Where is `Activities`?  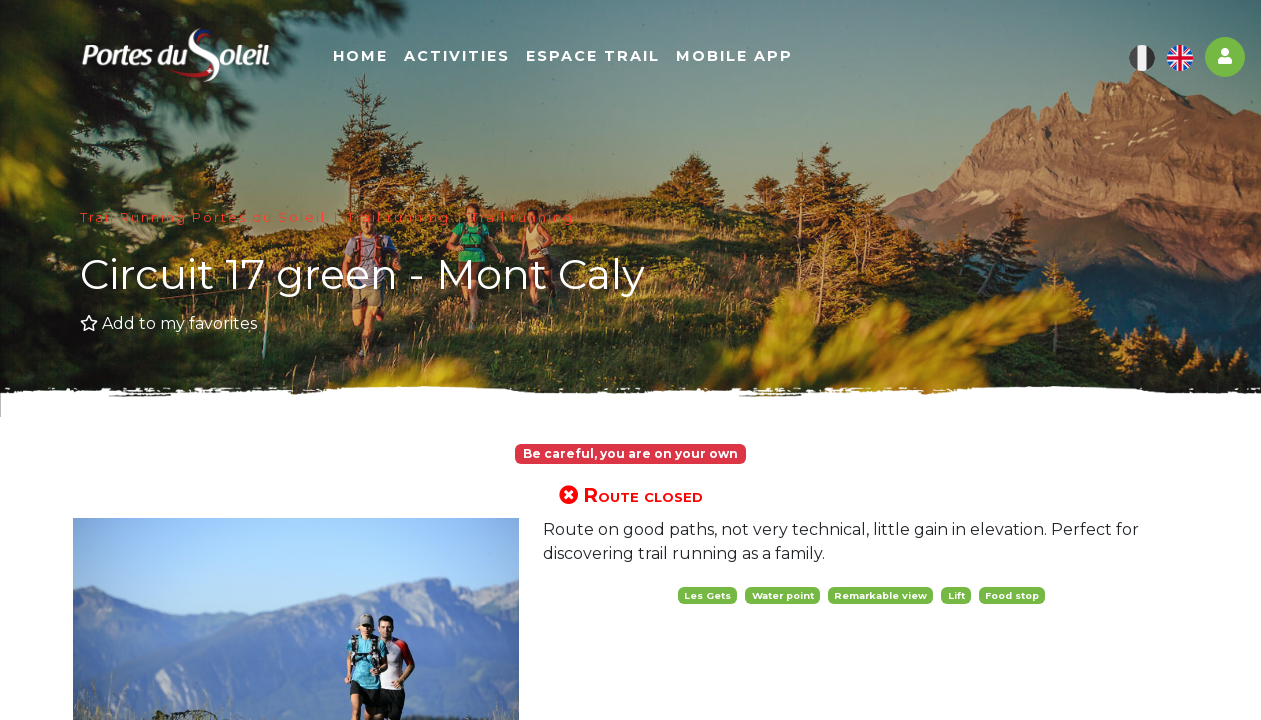 Activities is located at coordinates (464, 57).